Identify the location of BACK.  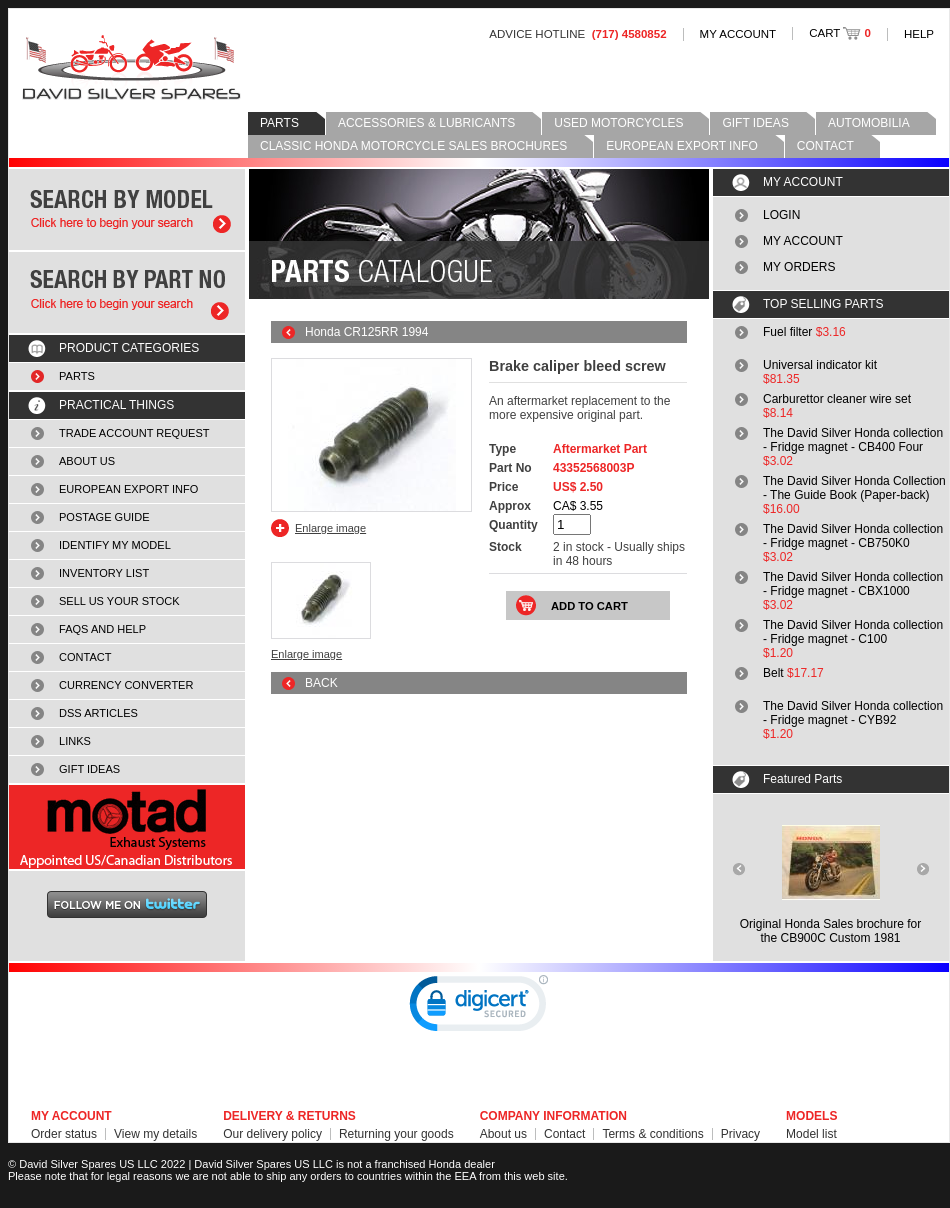
(321, 683).